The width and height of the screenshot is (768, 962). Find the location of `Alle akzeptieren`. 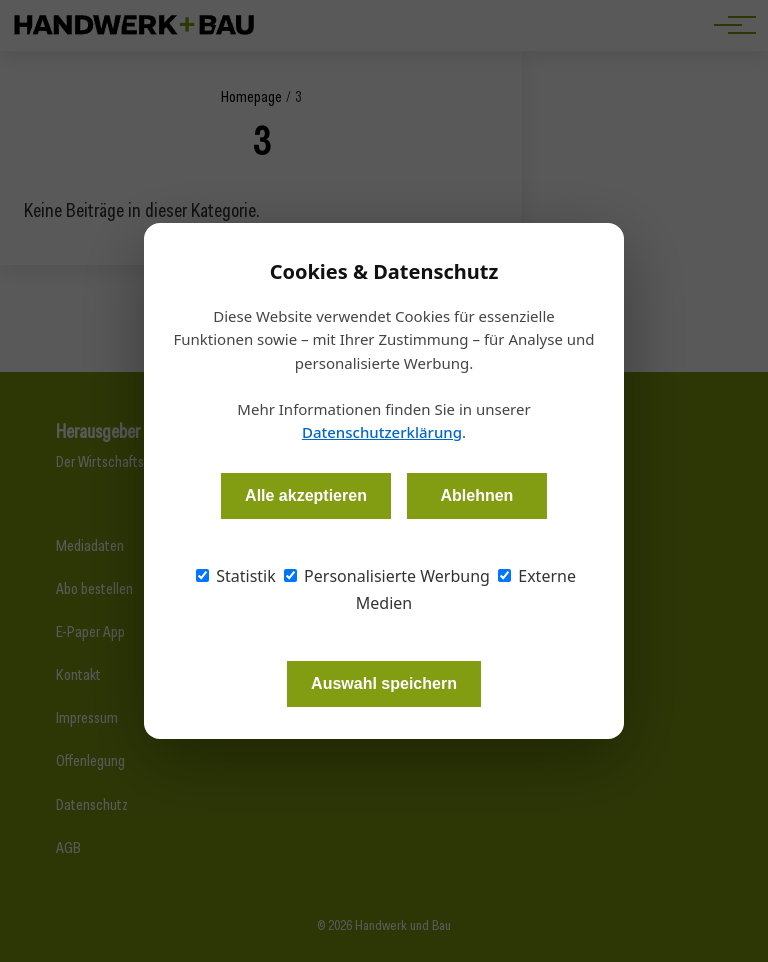

Alle akzeptieren is located at coordinates (306, 495).